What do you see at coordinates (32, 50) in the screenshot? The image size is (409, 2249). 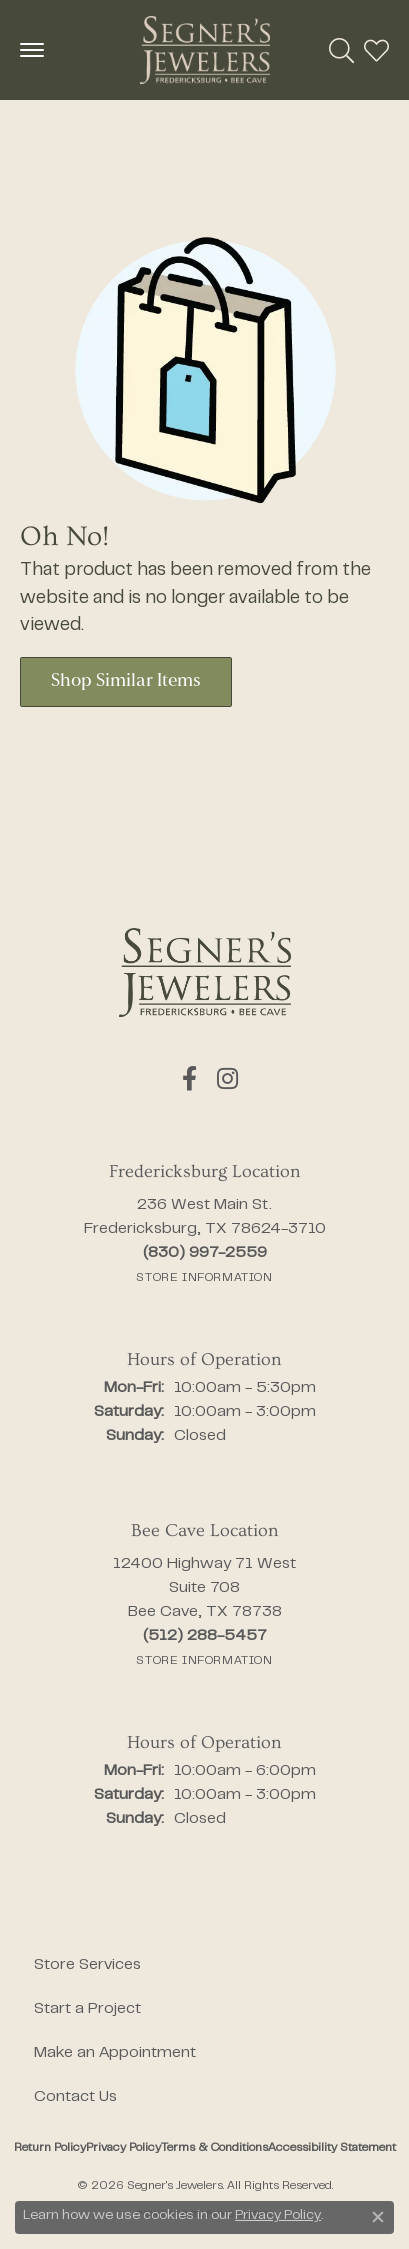 I see `[Toggle navigation]` at bounding box center [32, 50].